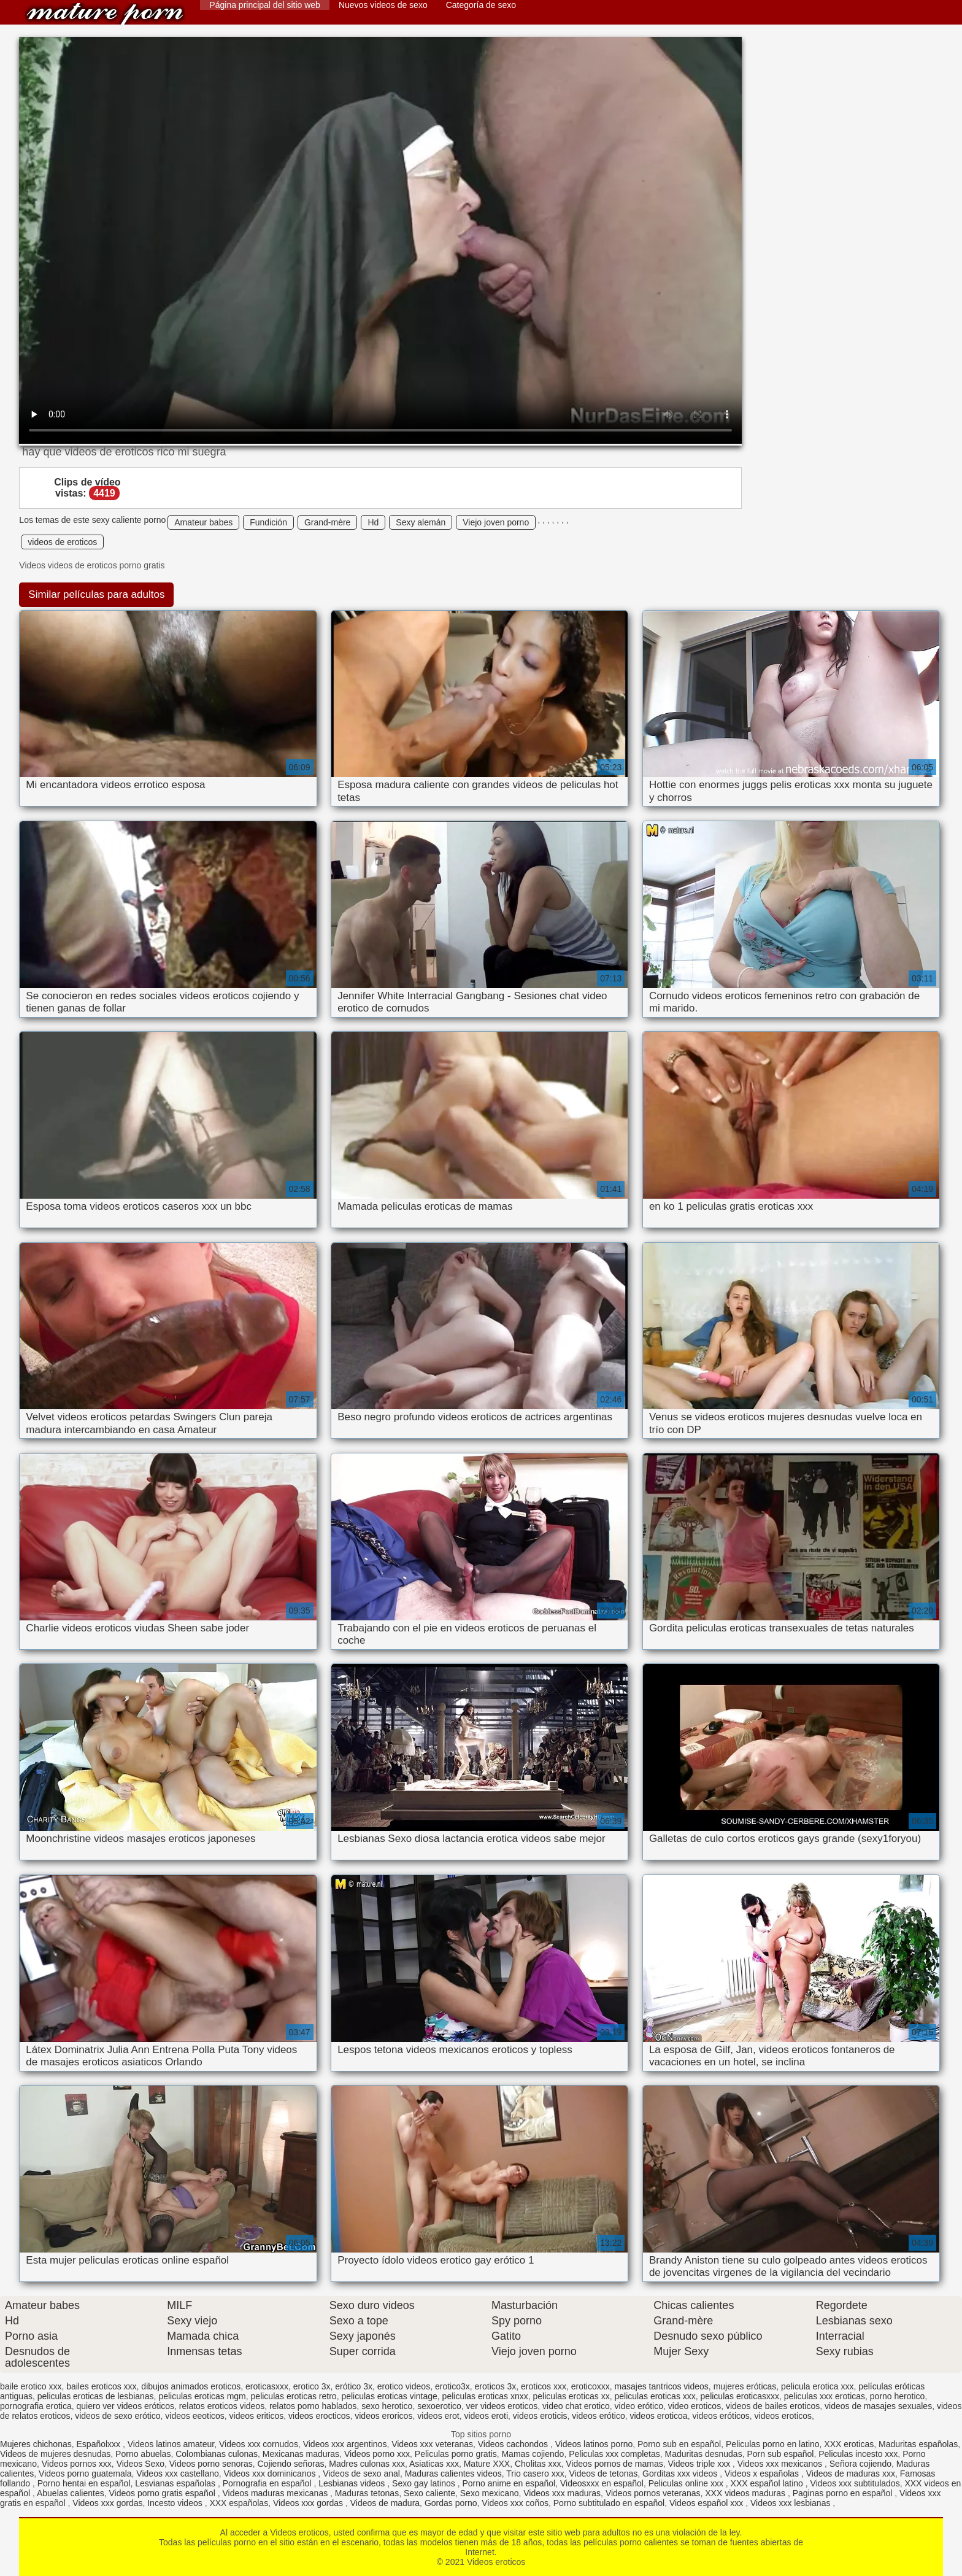 This screenshot has height=2576, width=962. I want to click on erotico videos, so click(403, 2386).